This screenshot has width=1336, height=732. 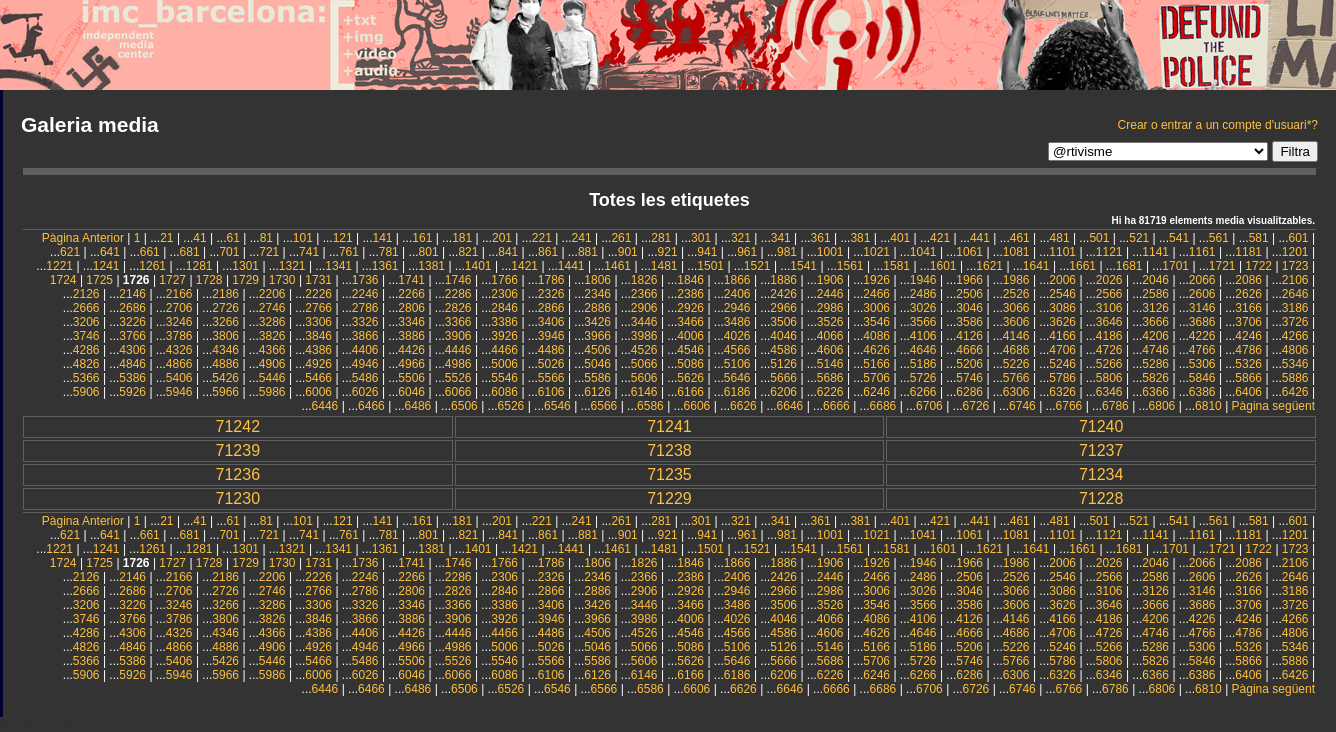 What do you see at coordinates (389, 252) in the screenshot?
I see `781` at bounding box center [389, 252].